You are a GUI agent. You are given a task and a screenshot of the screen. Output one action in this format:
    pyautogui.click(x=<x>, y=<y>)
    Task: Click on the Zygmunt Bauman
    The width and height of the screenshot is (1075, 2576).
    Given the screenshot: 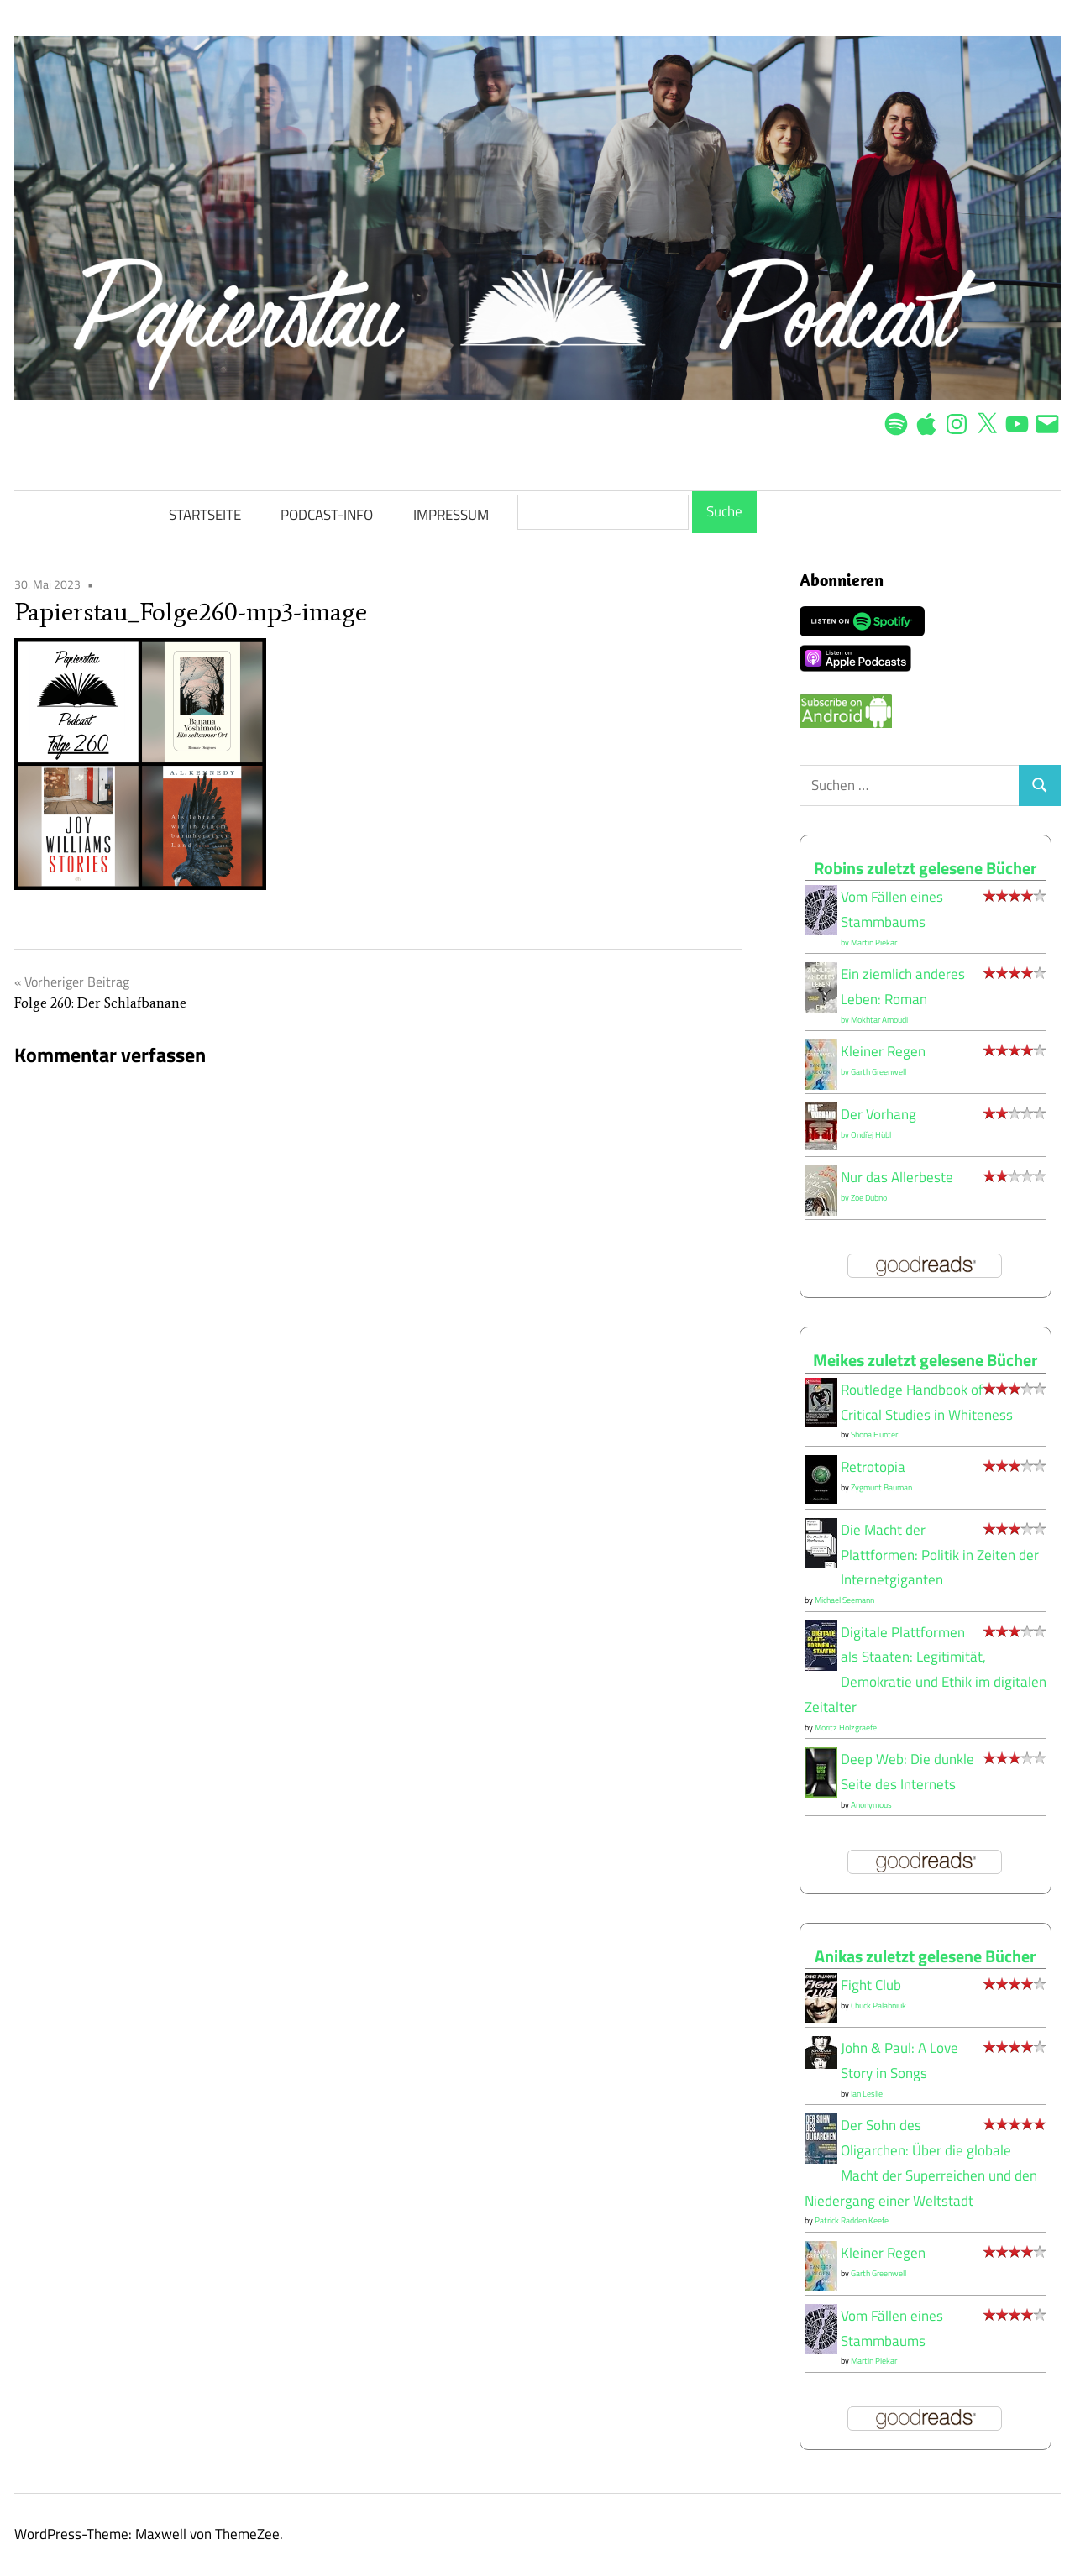 What is the action you would take?
    pyautogui.click(x=881, y=1487)
    